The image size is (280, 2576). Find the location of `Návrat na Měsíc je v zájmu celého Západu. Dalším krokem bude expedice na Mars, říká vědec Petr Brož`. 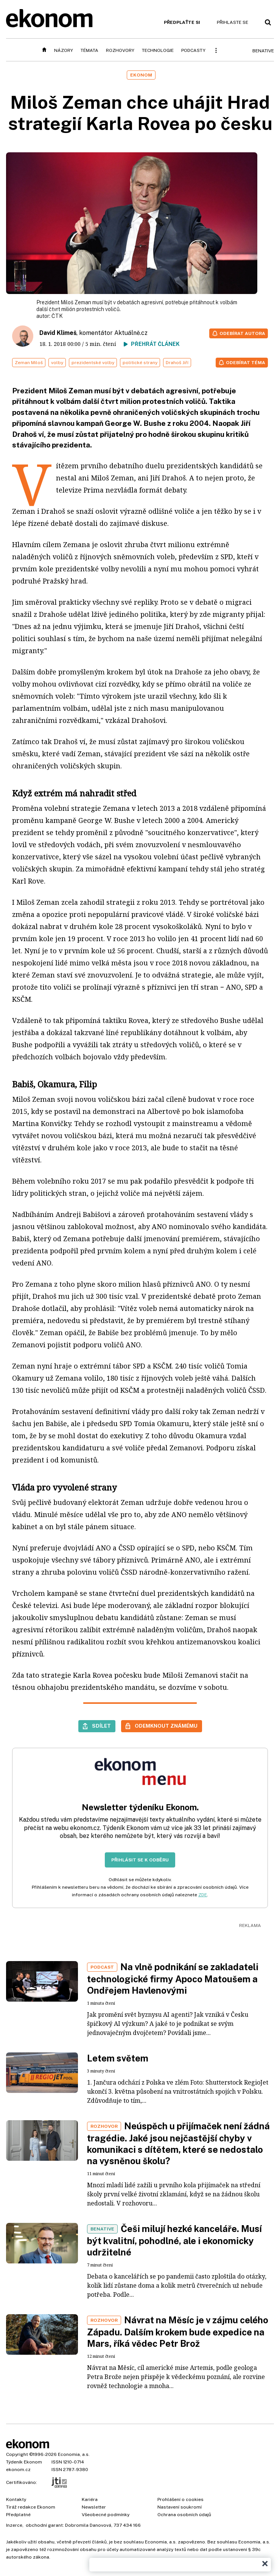

Návrat na Měsíc je v zájmu celého Západu. Dalším krokem bude expedice na Mars, říká vědec Petr Brož is located at coordinates (177, 2332).